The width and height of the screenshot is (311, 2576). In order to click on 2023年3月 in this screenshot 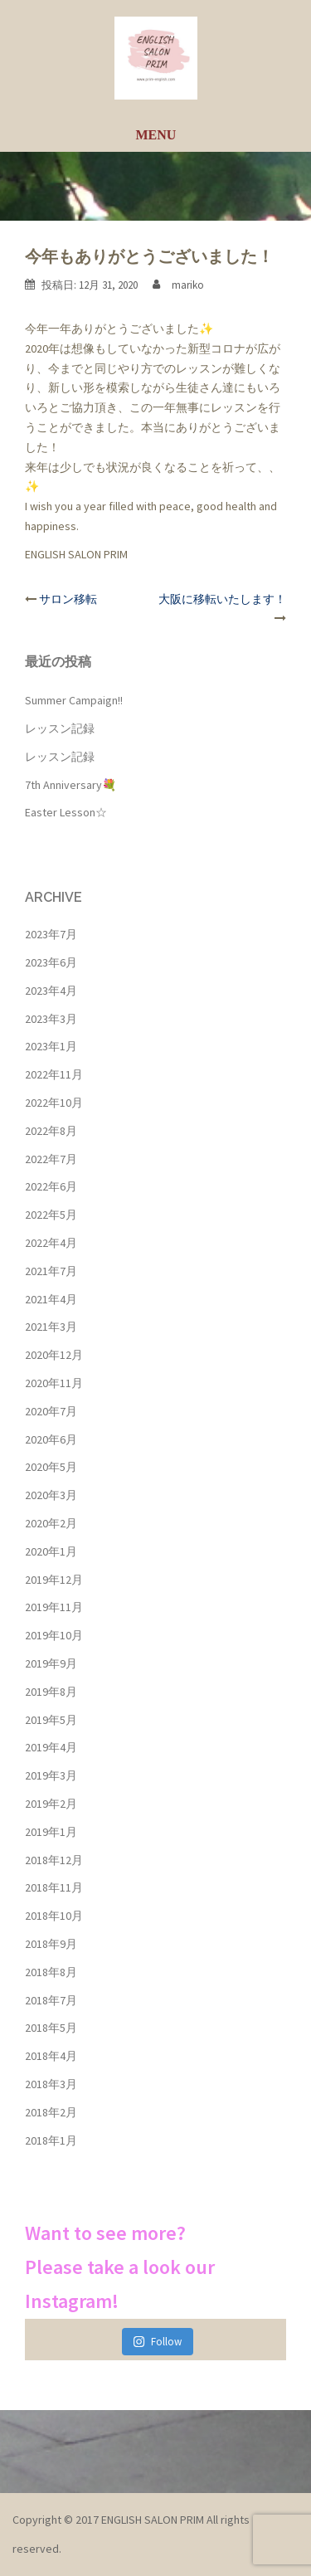, I will do `click(51, 1018)`.